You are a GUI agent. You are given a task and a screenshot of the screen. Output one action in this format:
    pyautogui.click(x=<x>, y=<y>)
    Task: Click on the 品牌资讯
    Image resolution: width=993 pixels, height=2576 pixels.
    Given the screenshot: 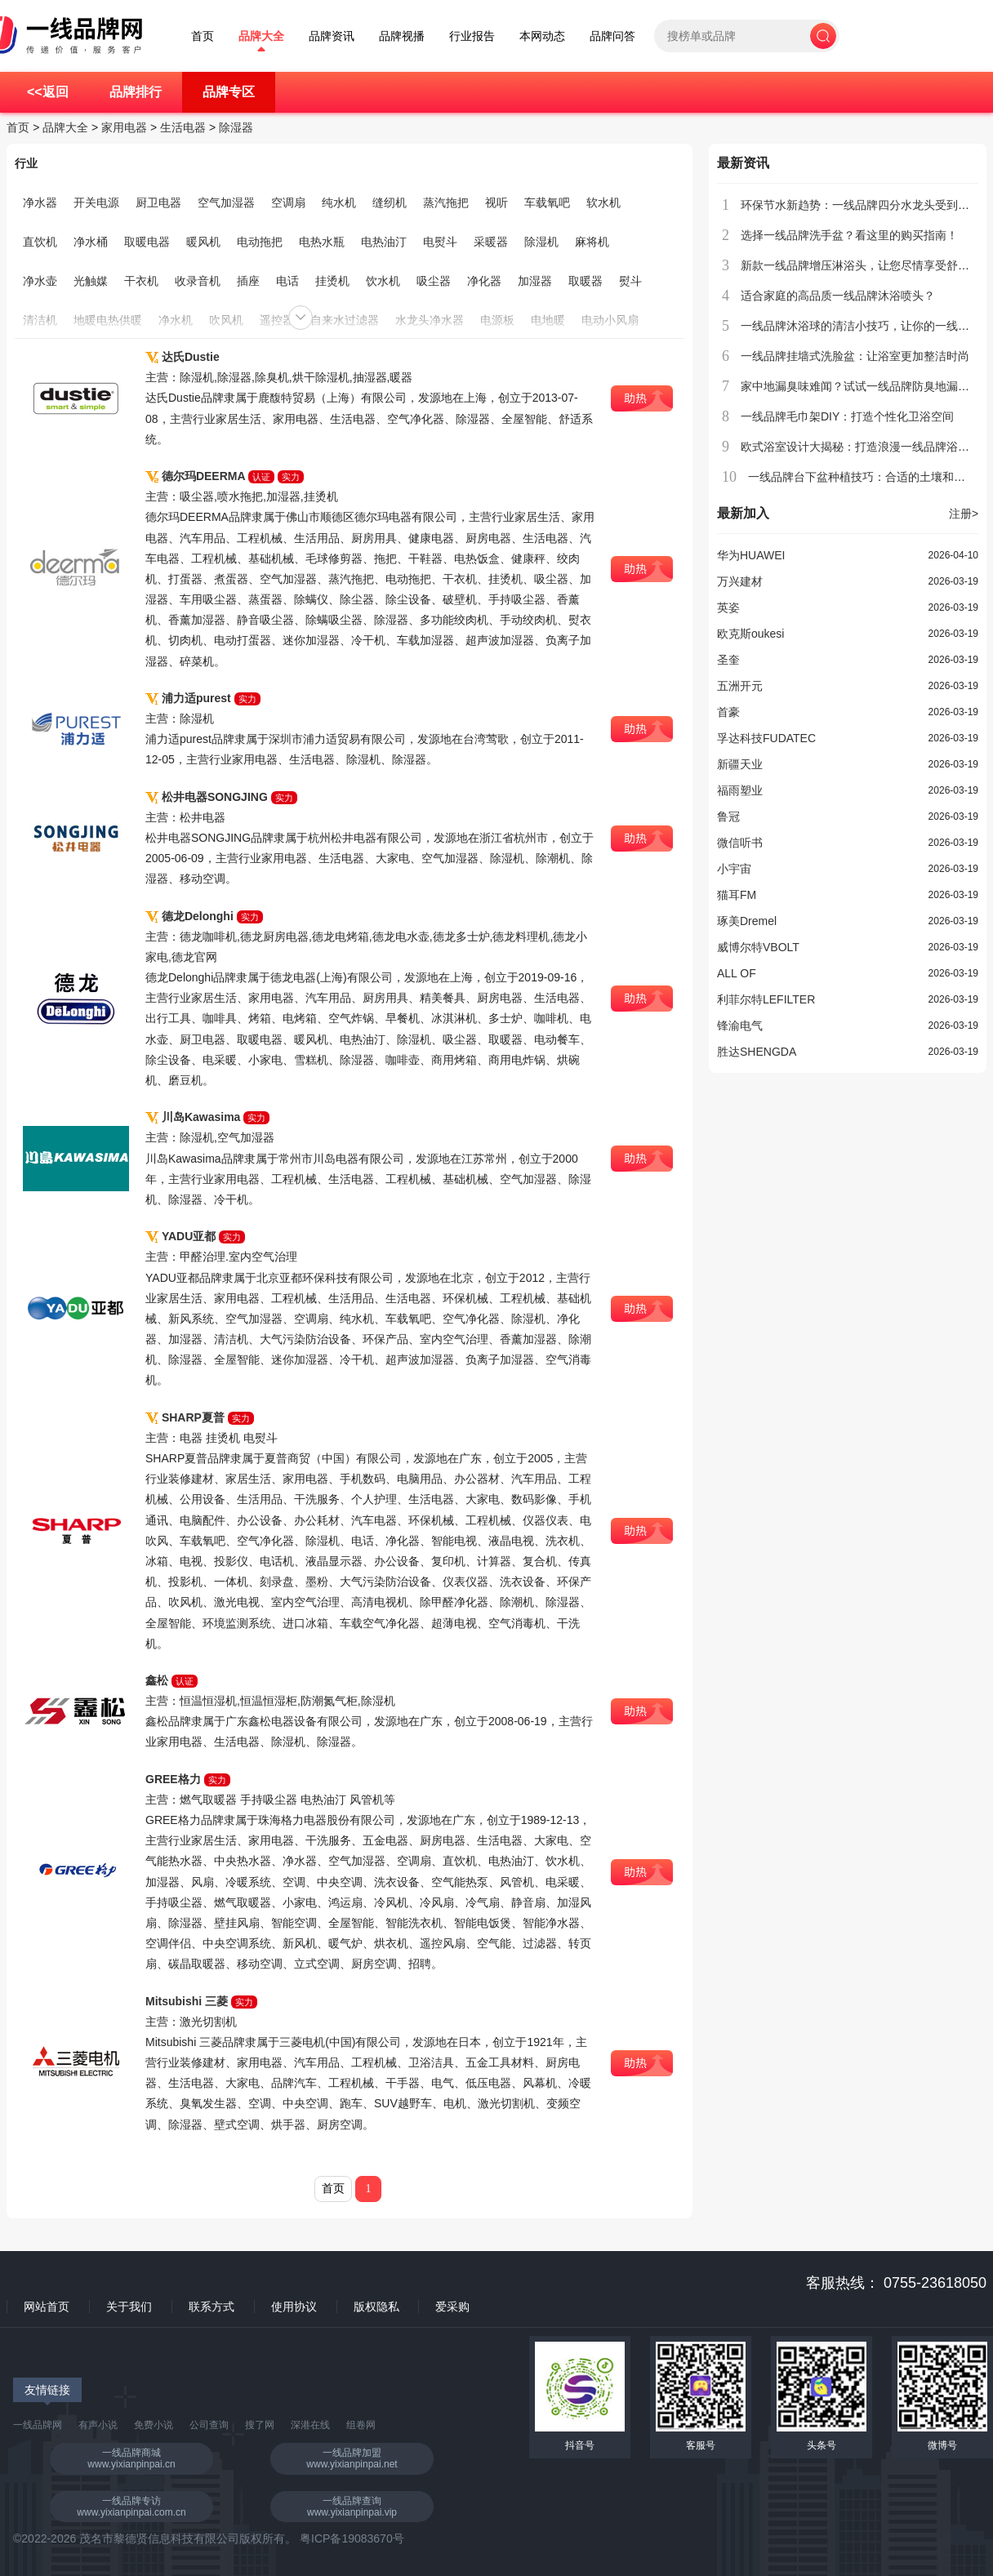 What is the action you would take?
    pyautogui.click(x=331, y=36)
    